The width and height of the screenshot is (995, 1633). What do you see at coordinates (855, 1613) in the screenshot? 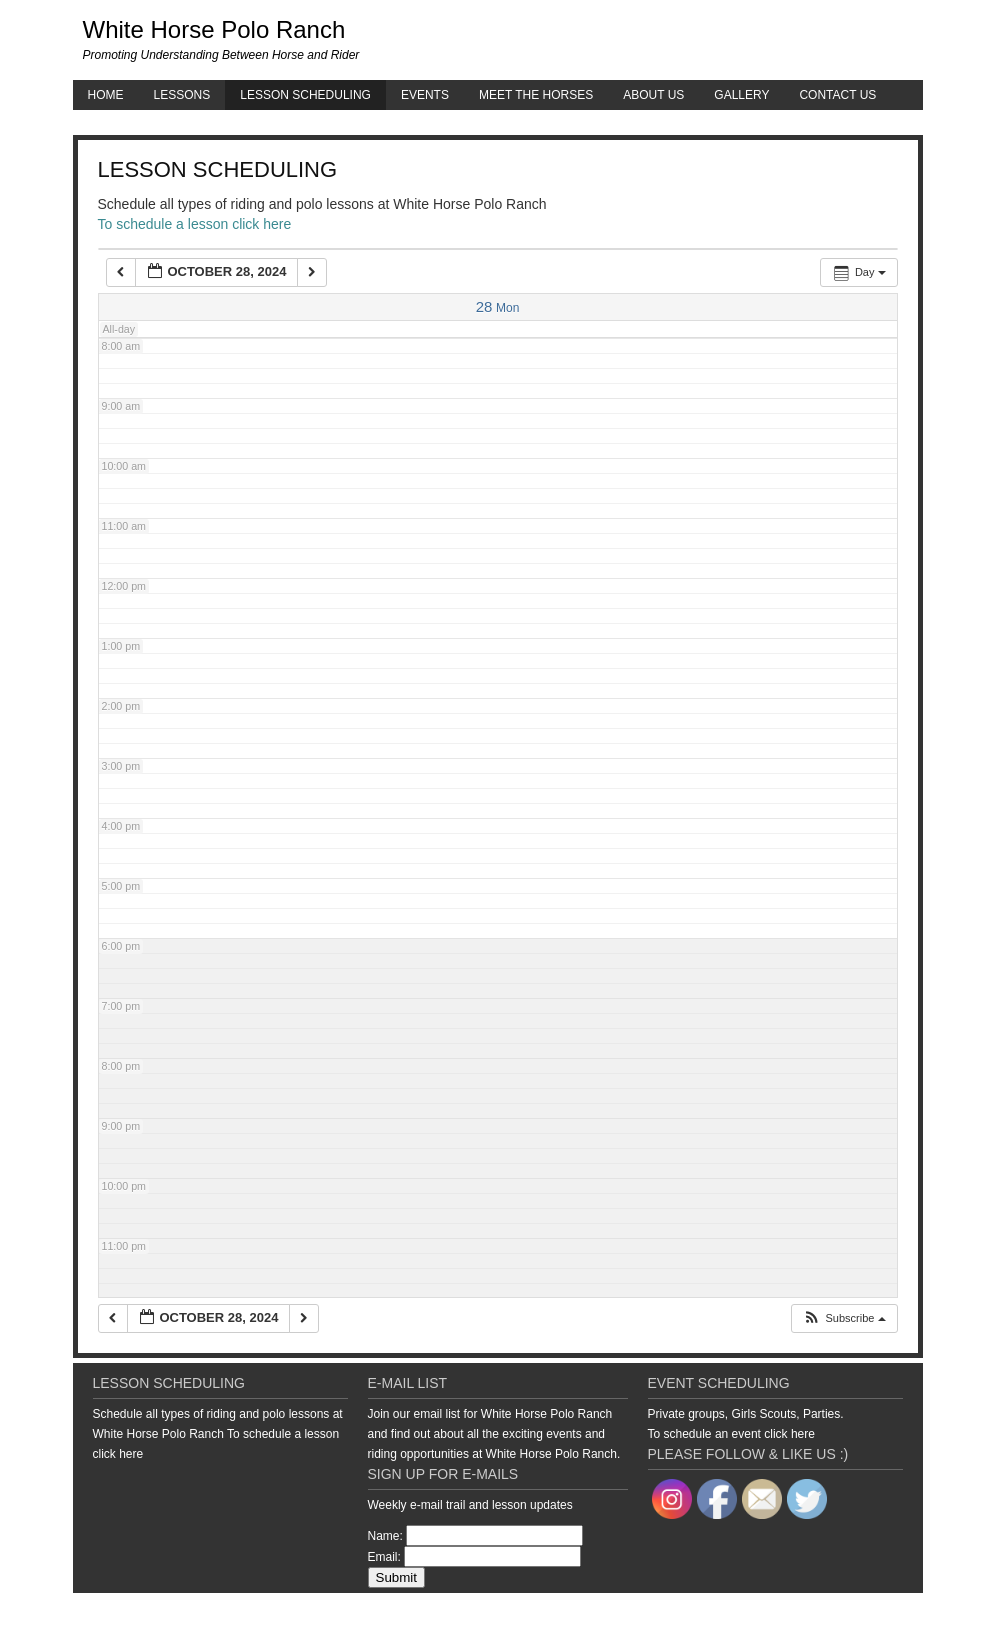
I see `WordPress` at bounding box center [855, 1613].